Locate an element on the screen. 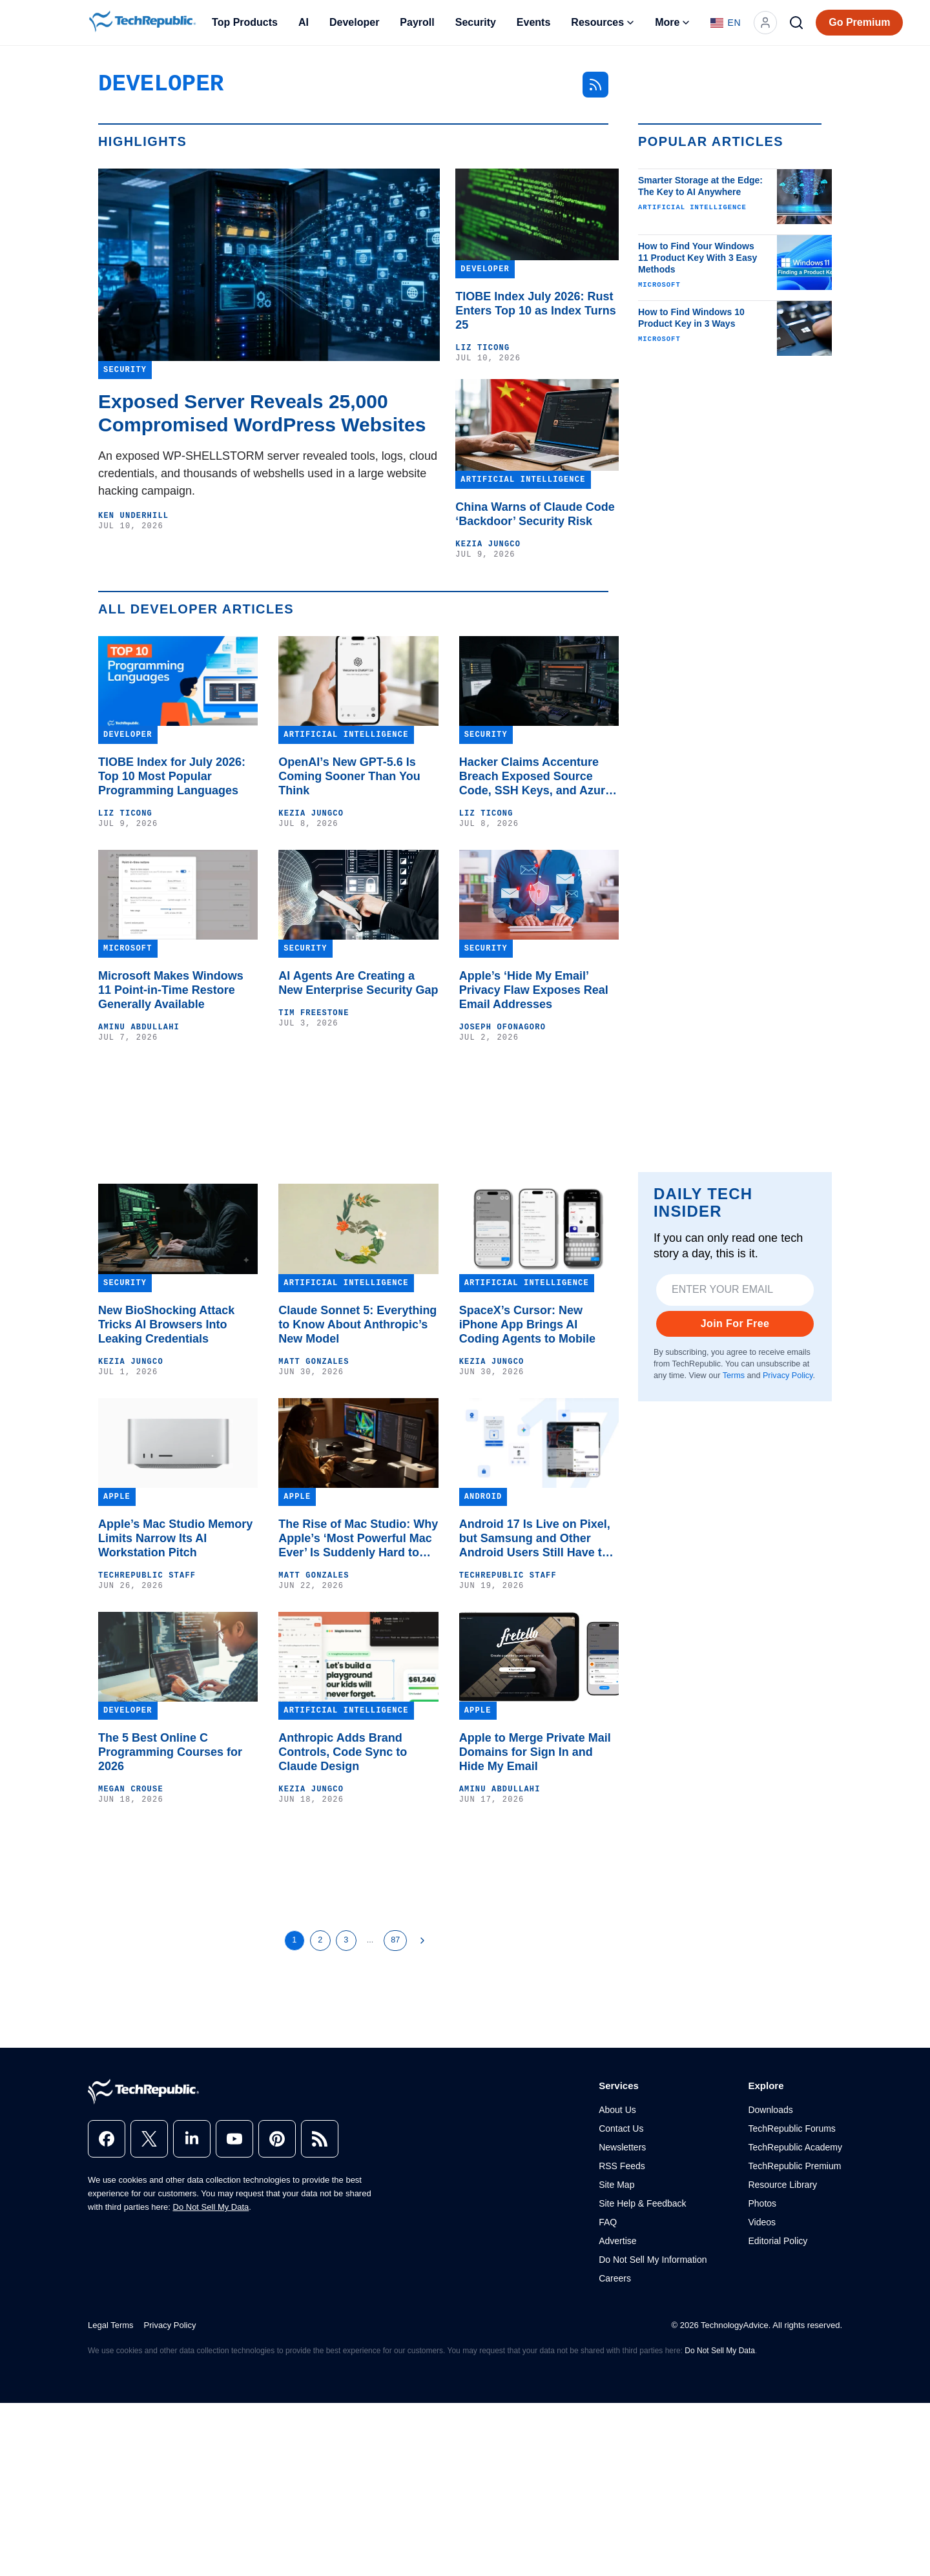 This screenshot has height=2576, width=930. TechRepublic Premium is located at coordinates (794, 2166).